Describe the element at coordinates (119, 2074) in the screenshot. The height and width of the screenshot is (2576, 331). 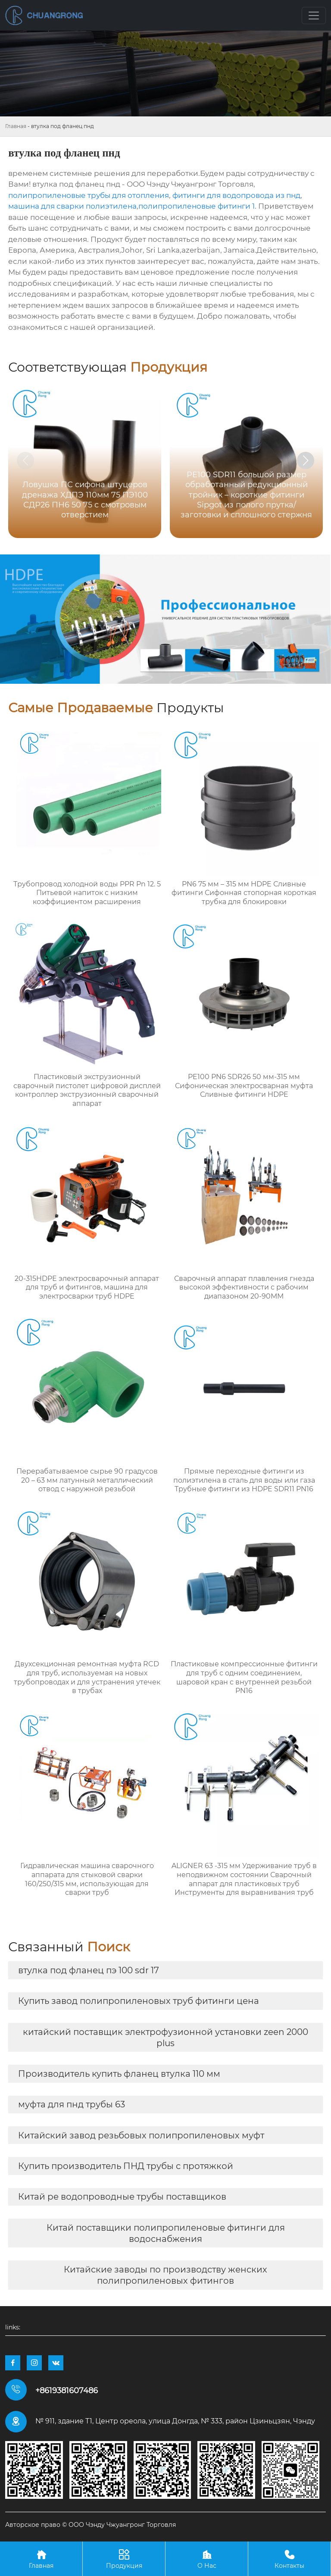
I see `Производитель купить фланец втулка 110 мм` at that location.